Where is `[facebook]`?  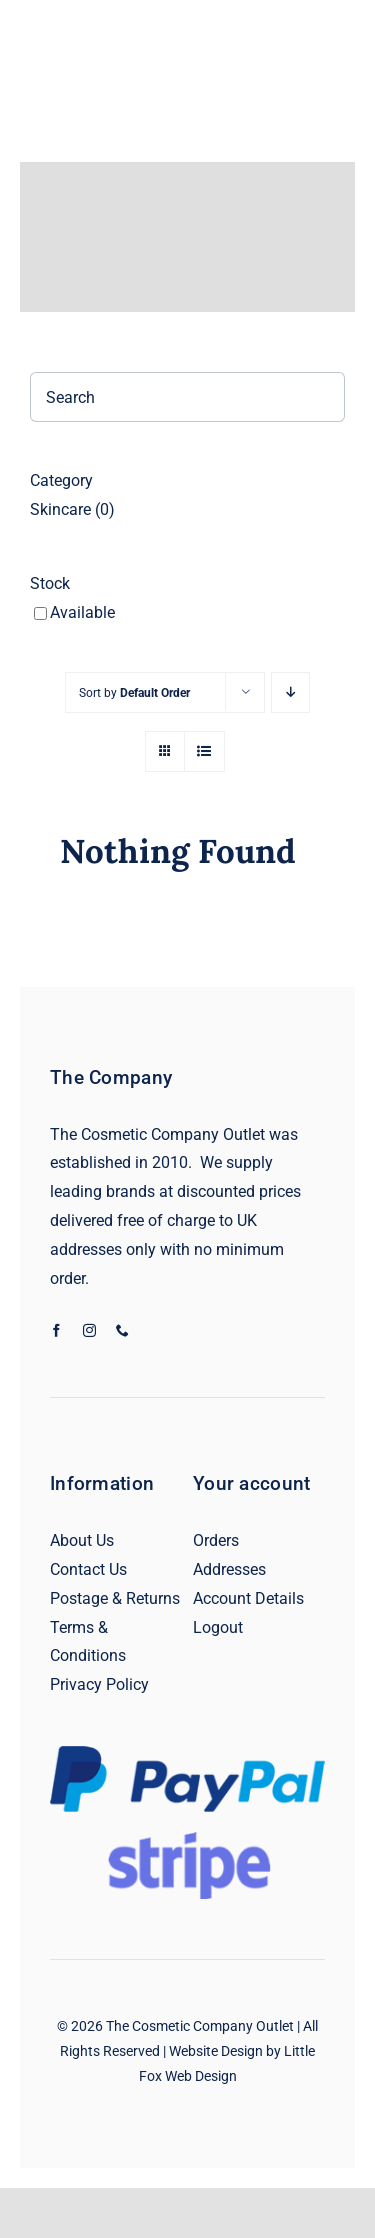
[facebook] is located at coordinates (56, 1330).